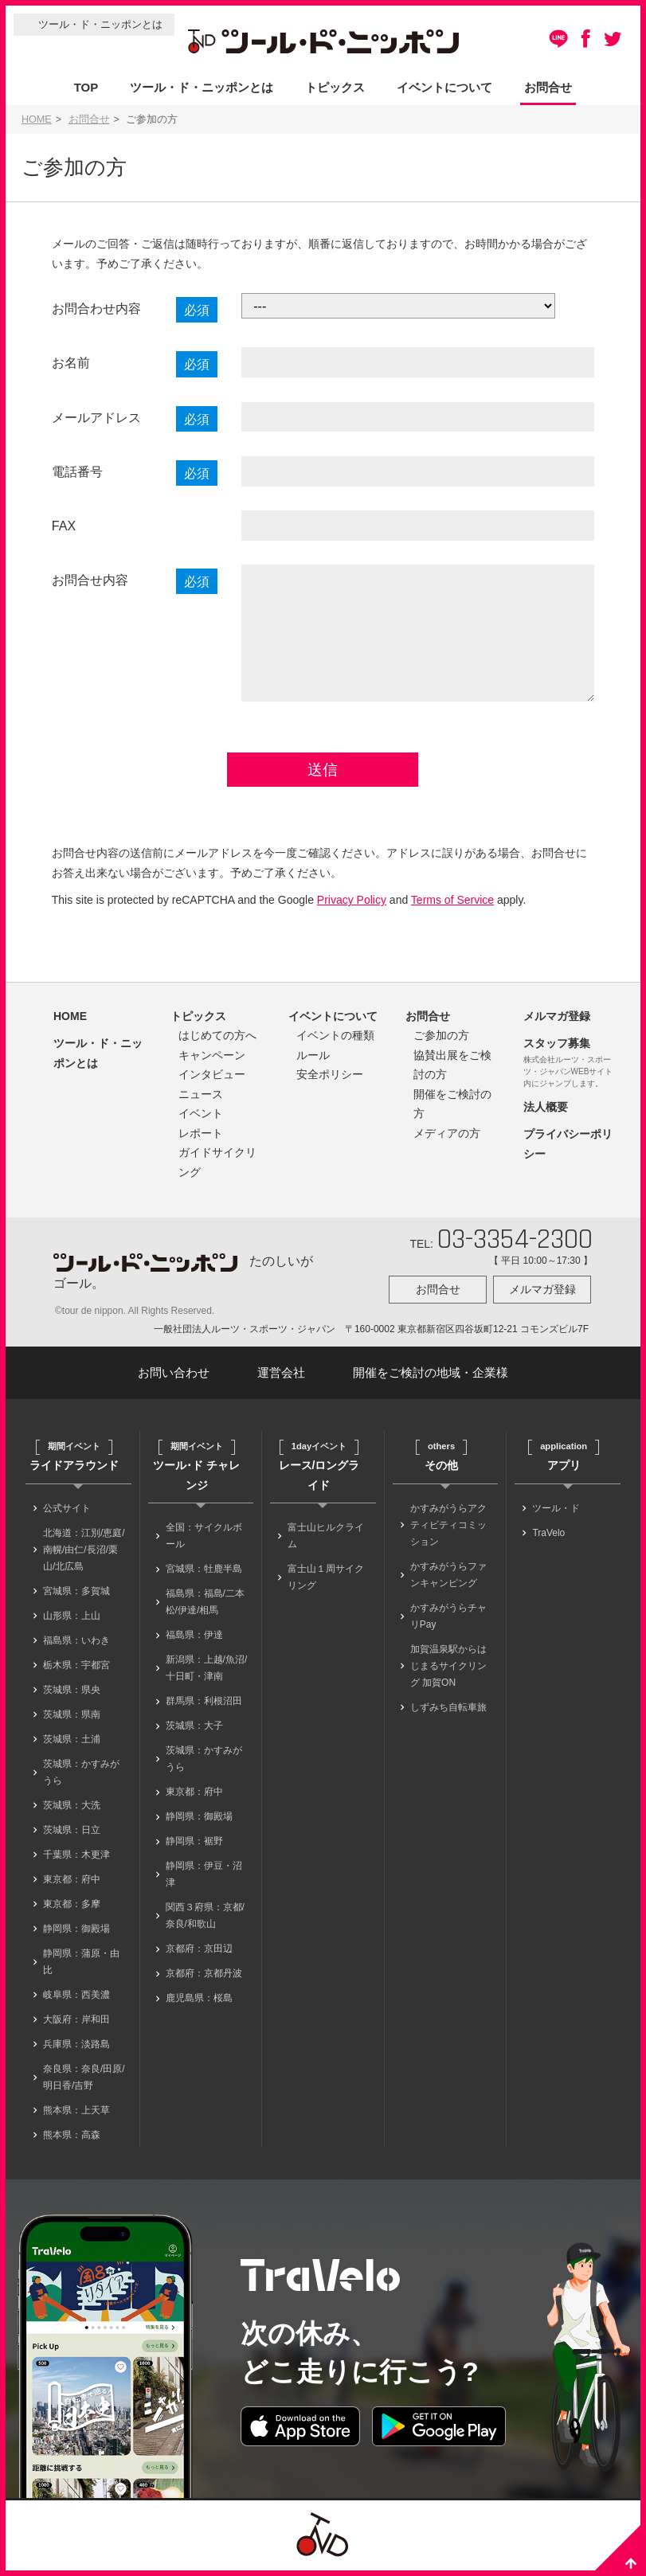 The width and height of the screenshot is (646, 2576). What do you see at coordinates (84, 2084) in the screenshot?
I see `奈良県：奈良/田原/明日香/吉野` at bounding box center [84, 2084].